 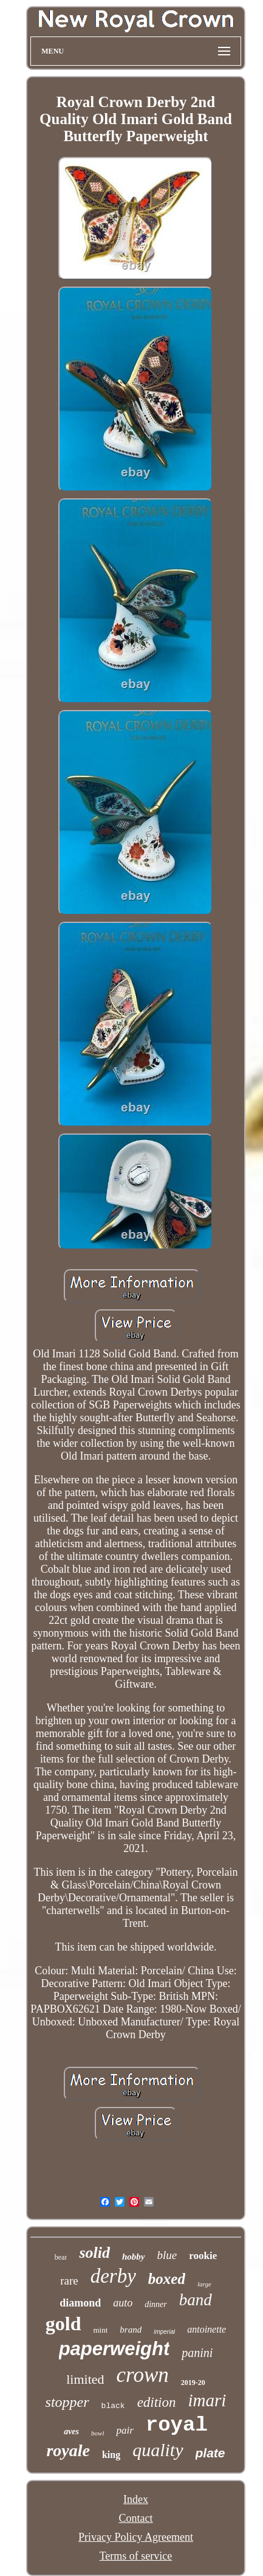 What do you see at coordinates (111, 2454) in the screenshot?
I see `king` at bounding box center [111, 2454].